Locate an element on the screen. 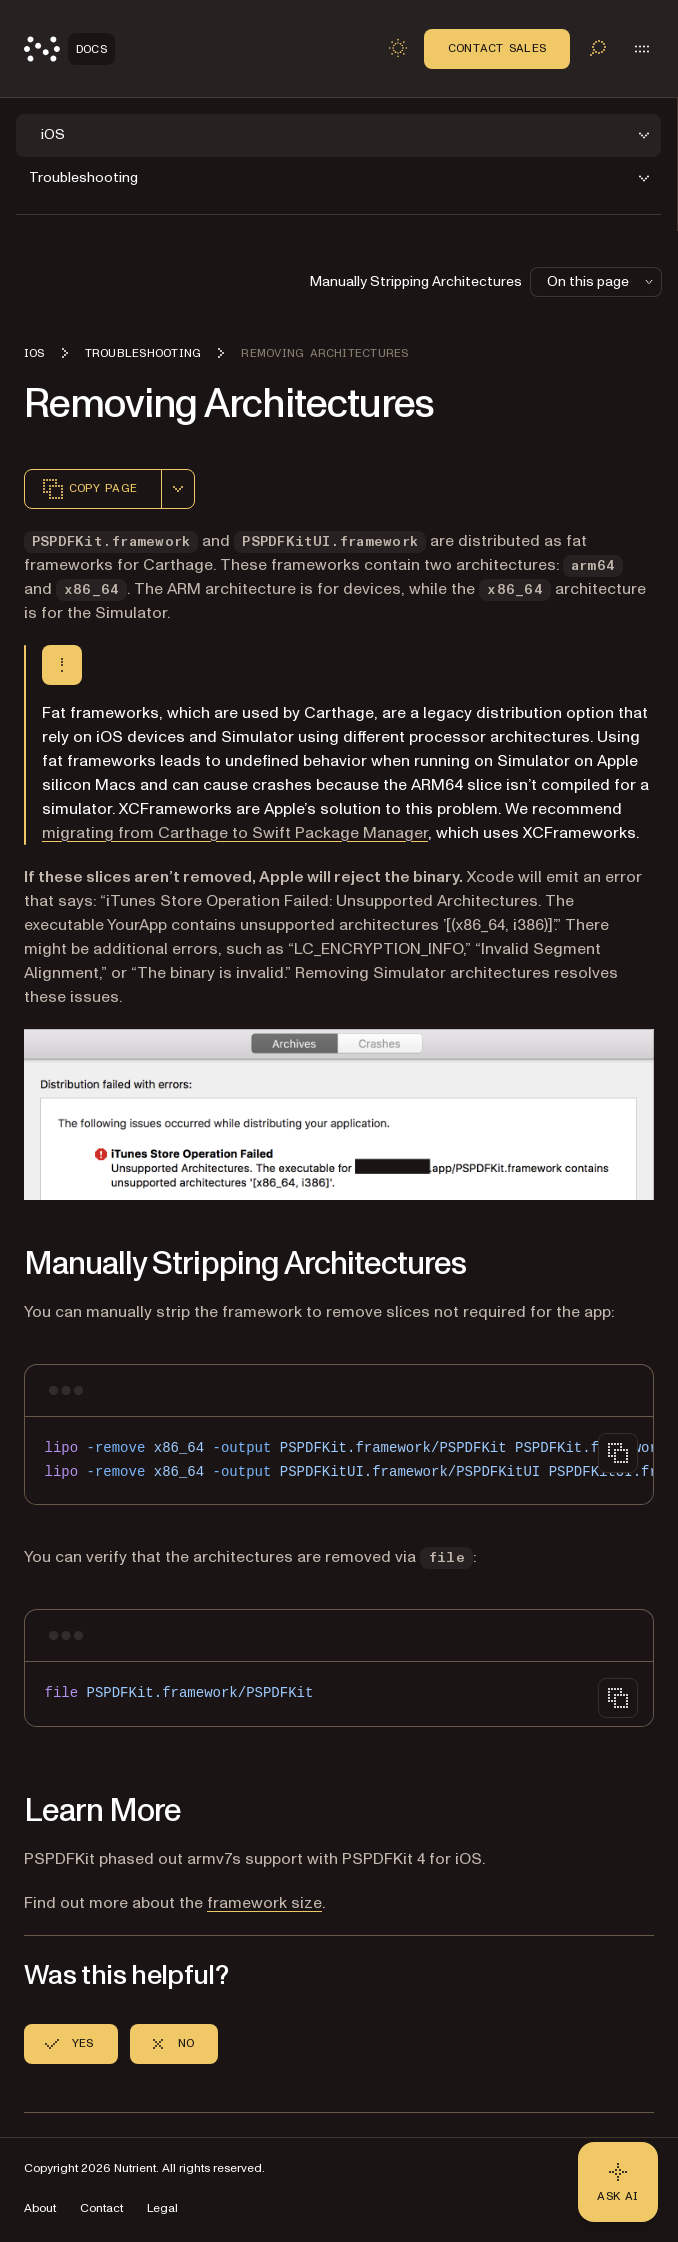  [Nutrient Logo] is located at coordinates (69, 49).